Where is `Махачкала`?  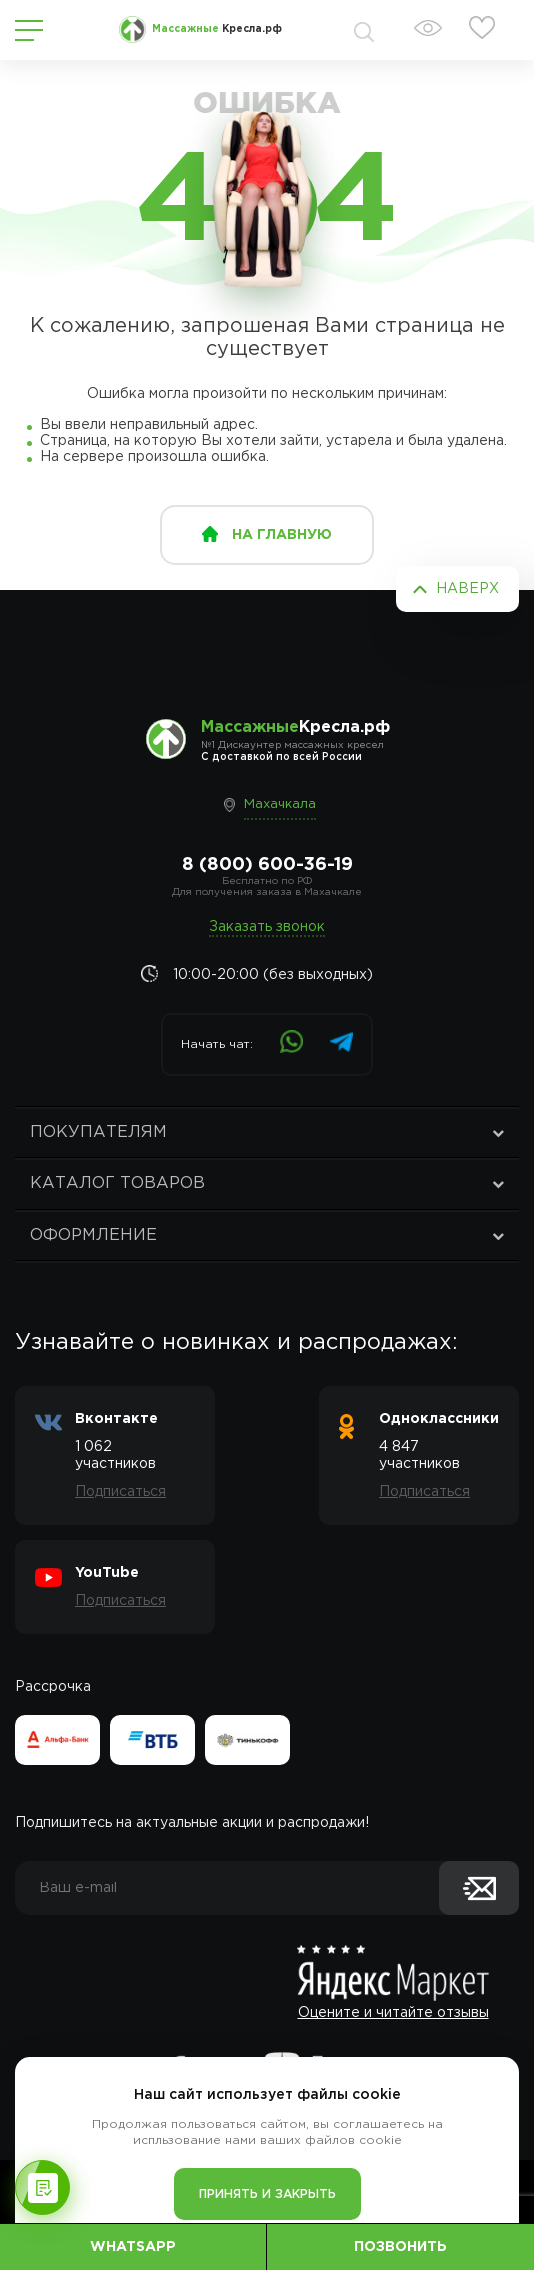 Махачкала is located at coordinates (280, 804).